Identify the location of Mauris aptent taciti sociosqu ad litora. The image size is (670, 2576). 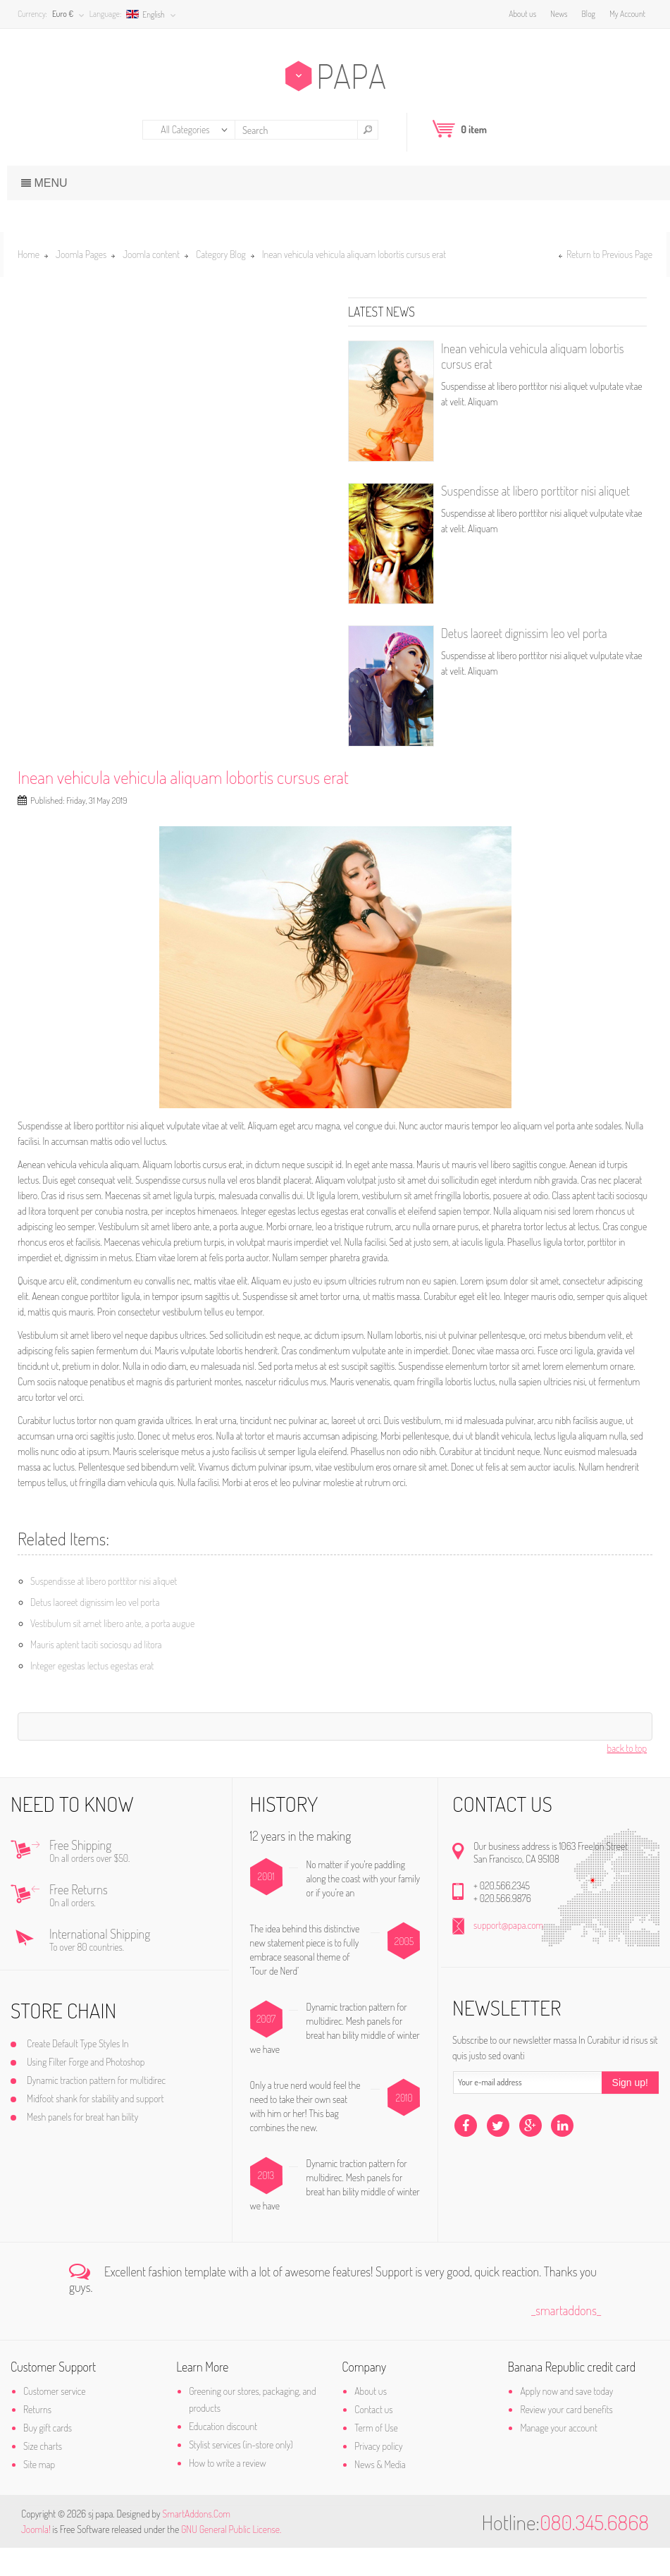
(96, 1644).